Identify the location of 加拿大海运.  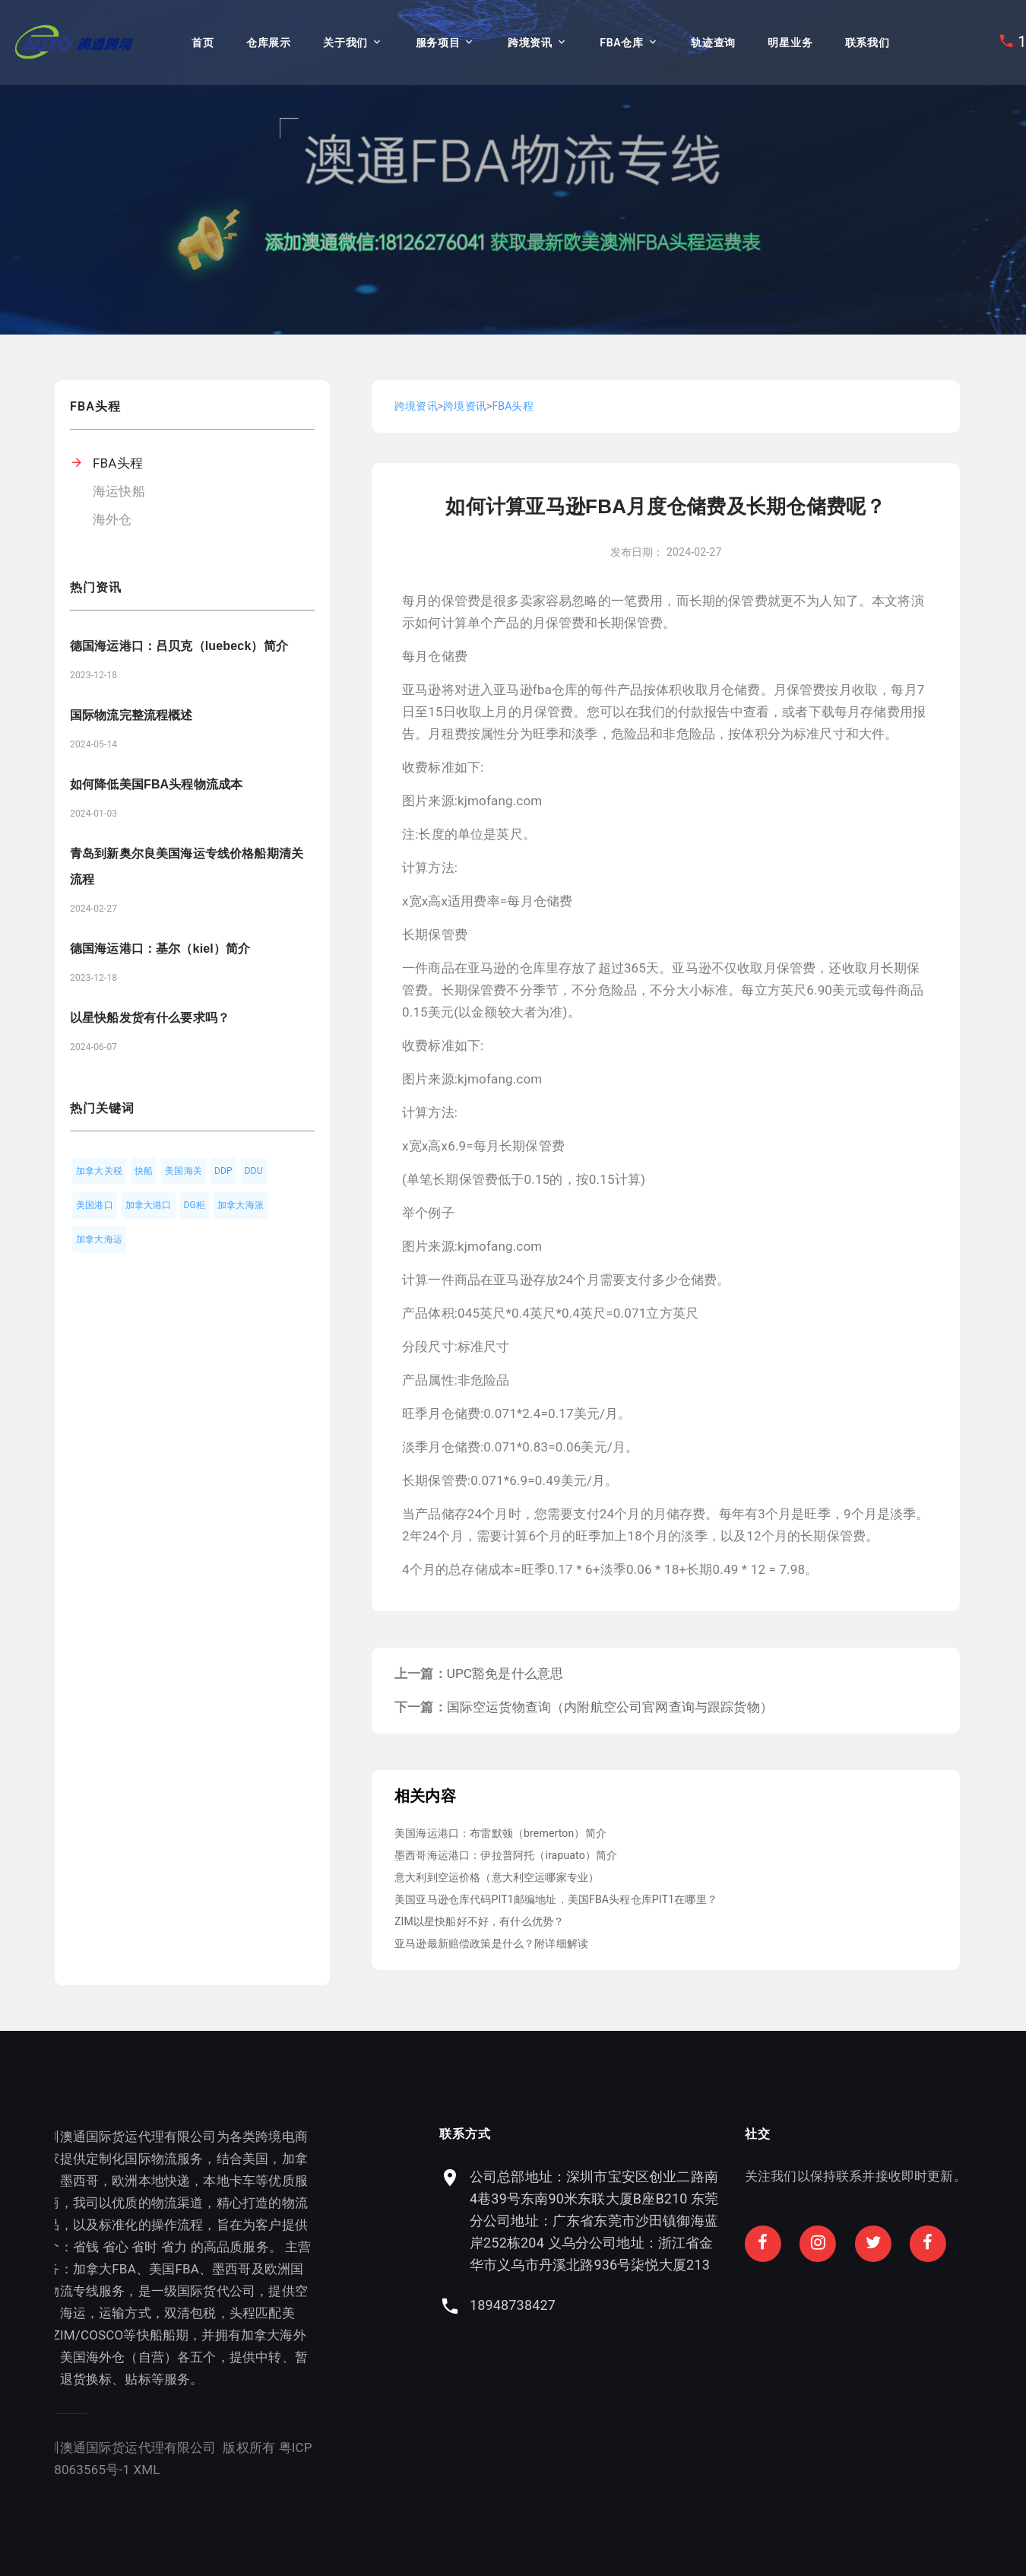
(99, 1239).